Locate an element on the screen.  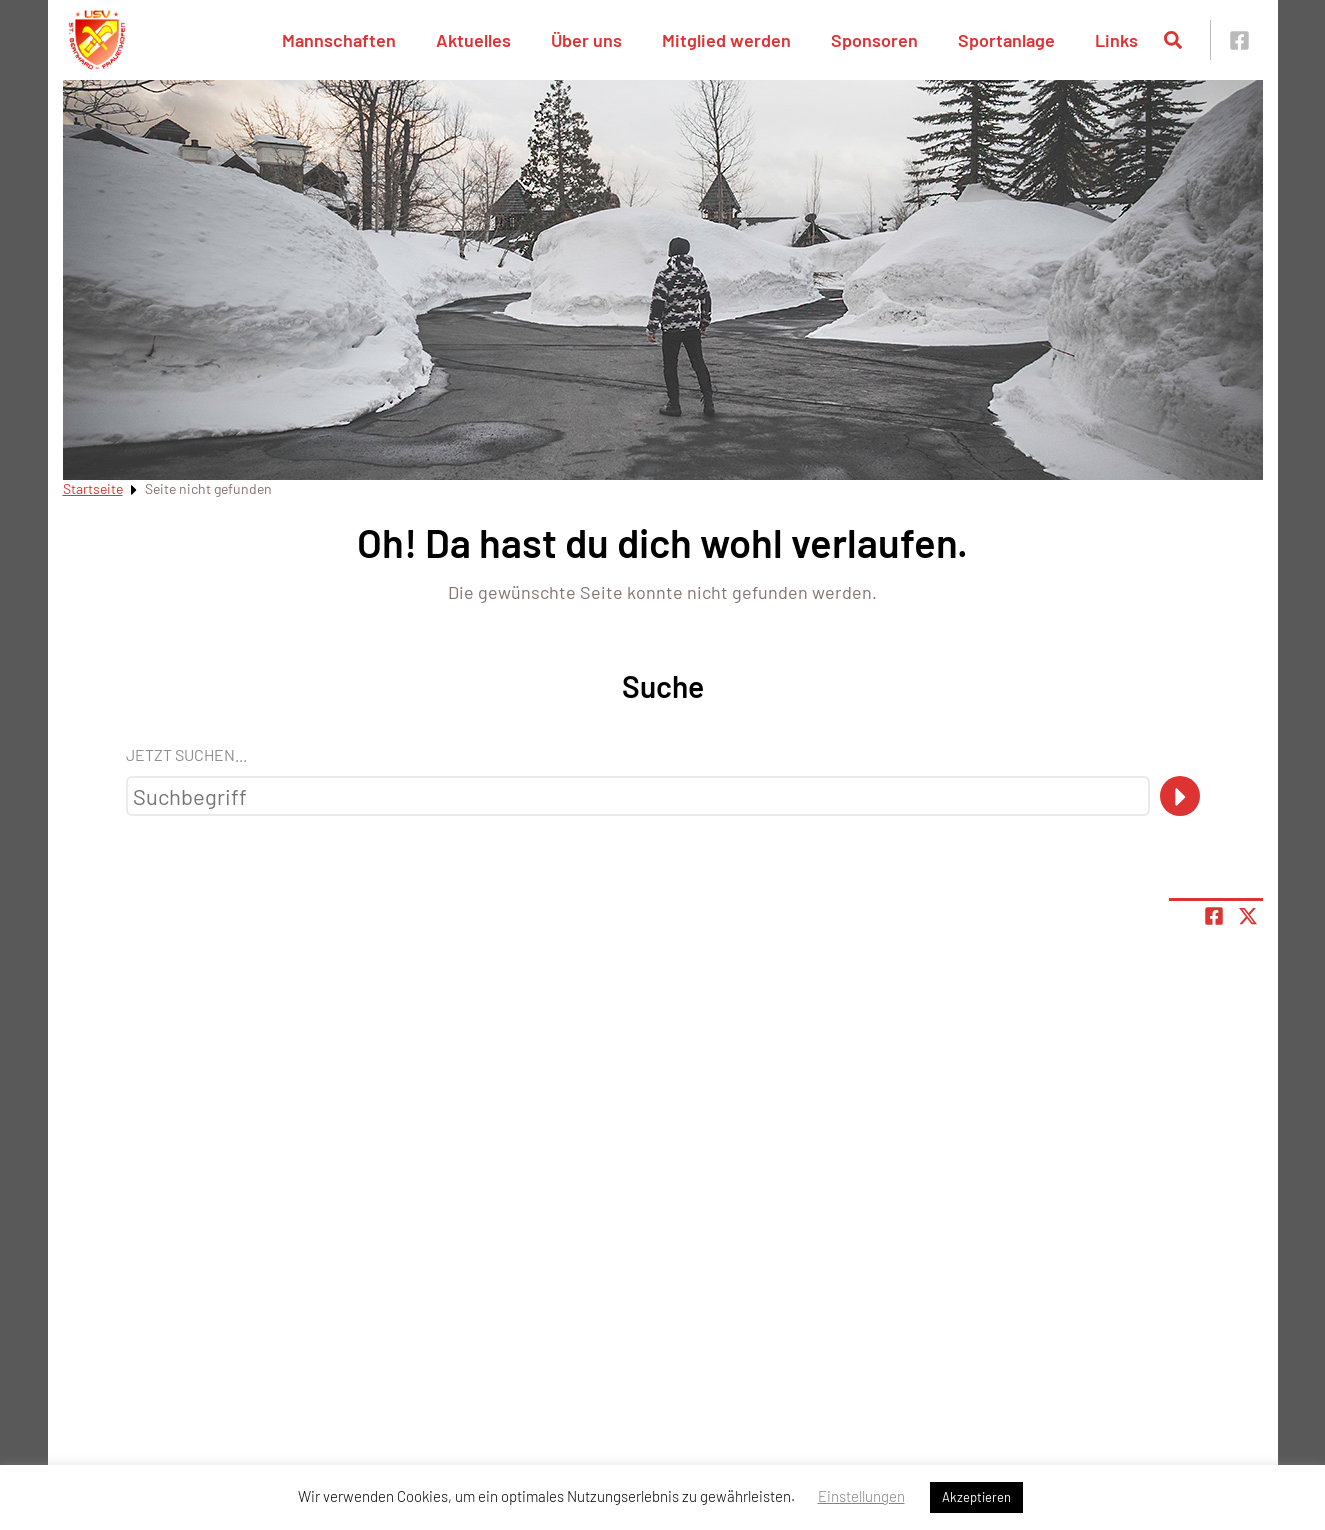
Jetzt suchen... is located at coordinates (186, 754).